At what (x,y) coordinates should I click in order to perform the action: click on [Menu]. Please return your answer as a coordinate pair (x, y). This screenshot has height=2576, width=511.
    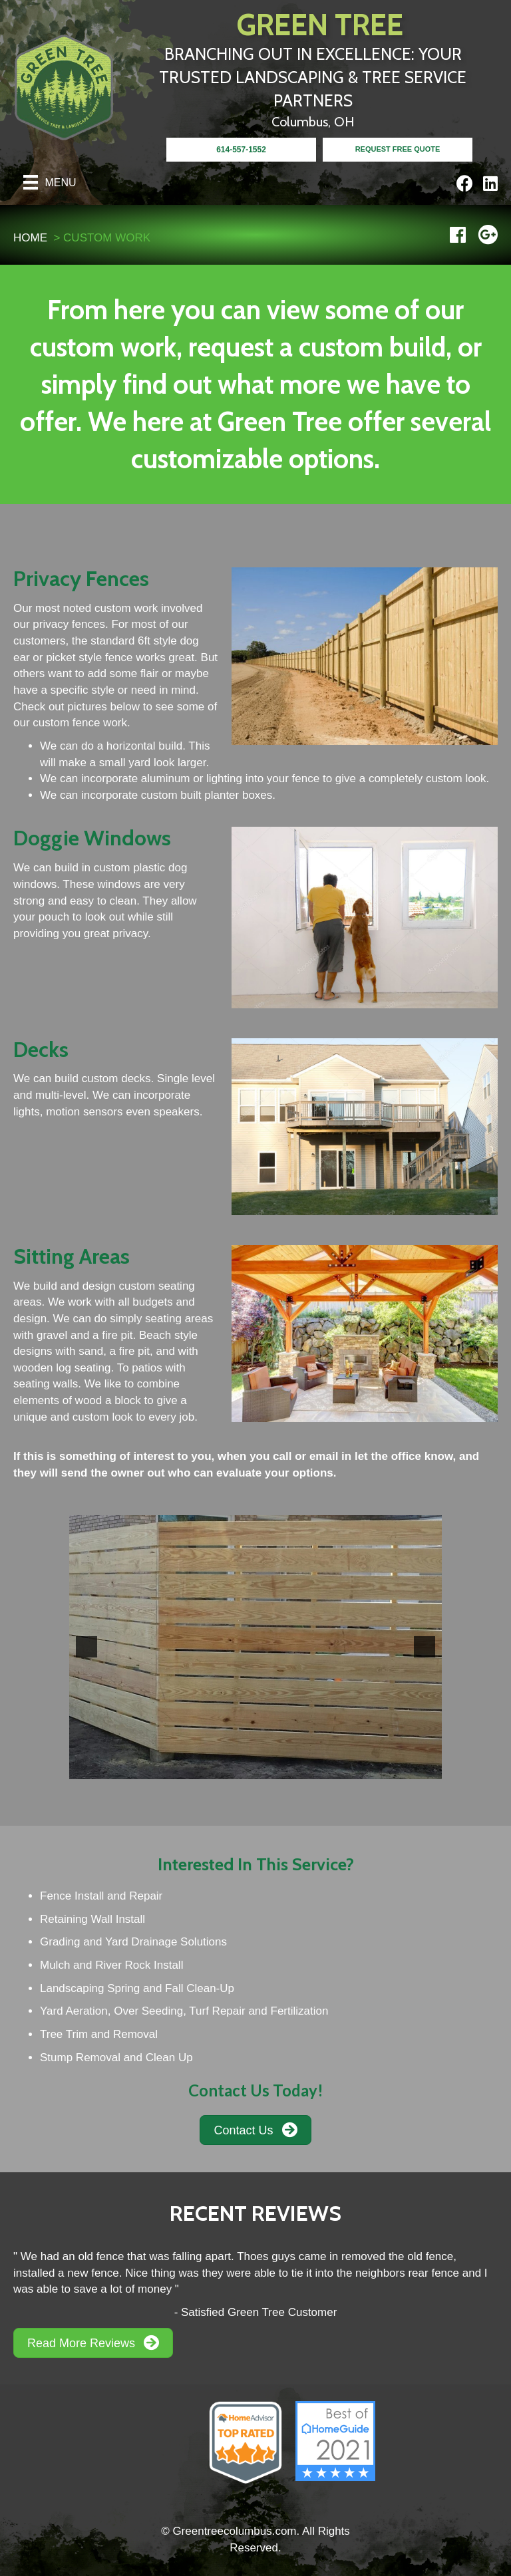
    Looking at the image, I should click on (49, 182).